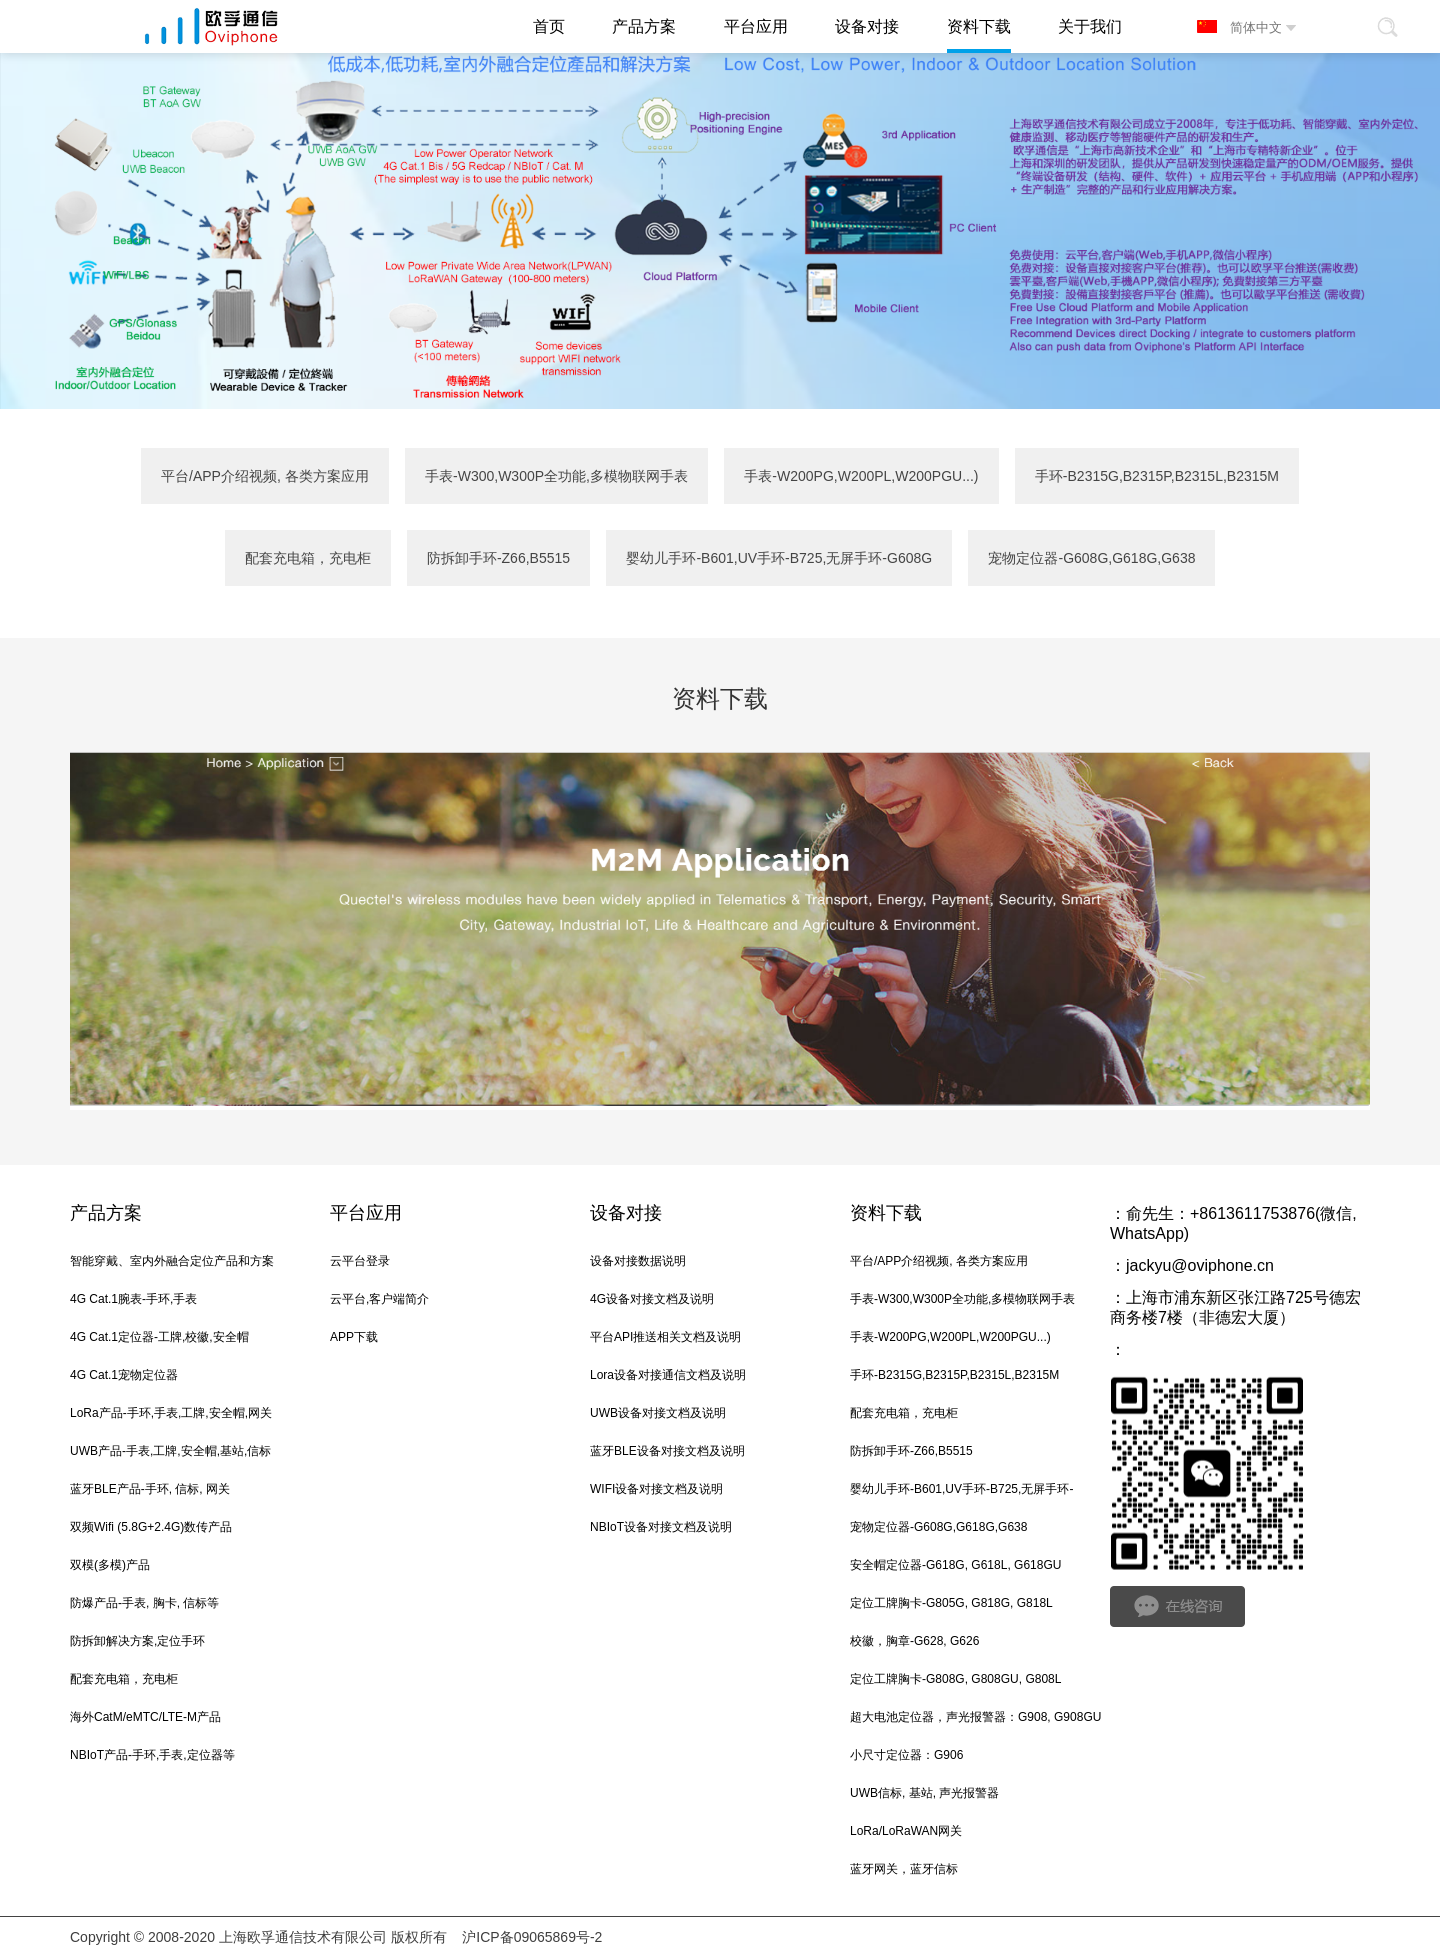 This screenshot has height=1957, width=1440. I want to click on 手表-W200PG,W200PL,W200PGU...), so click(861, 476).